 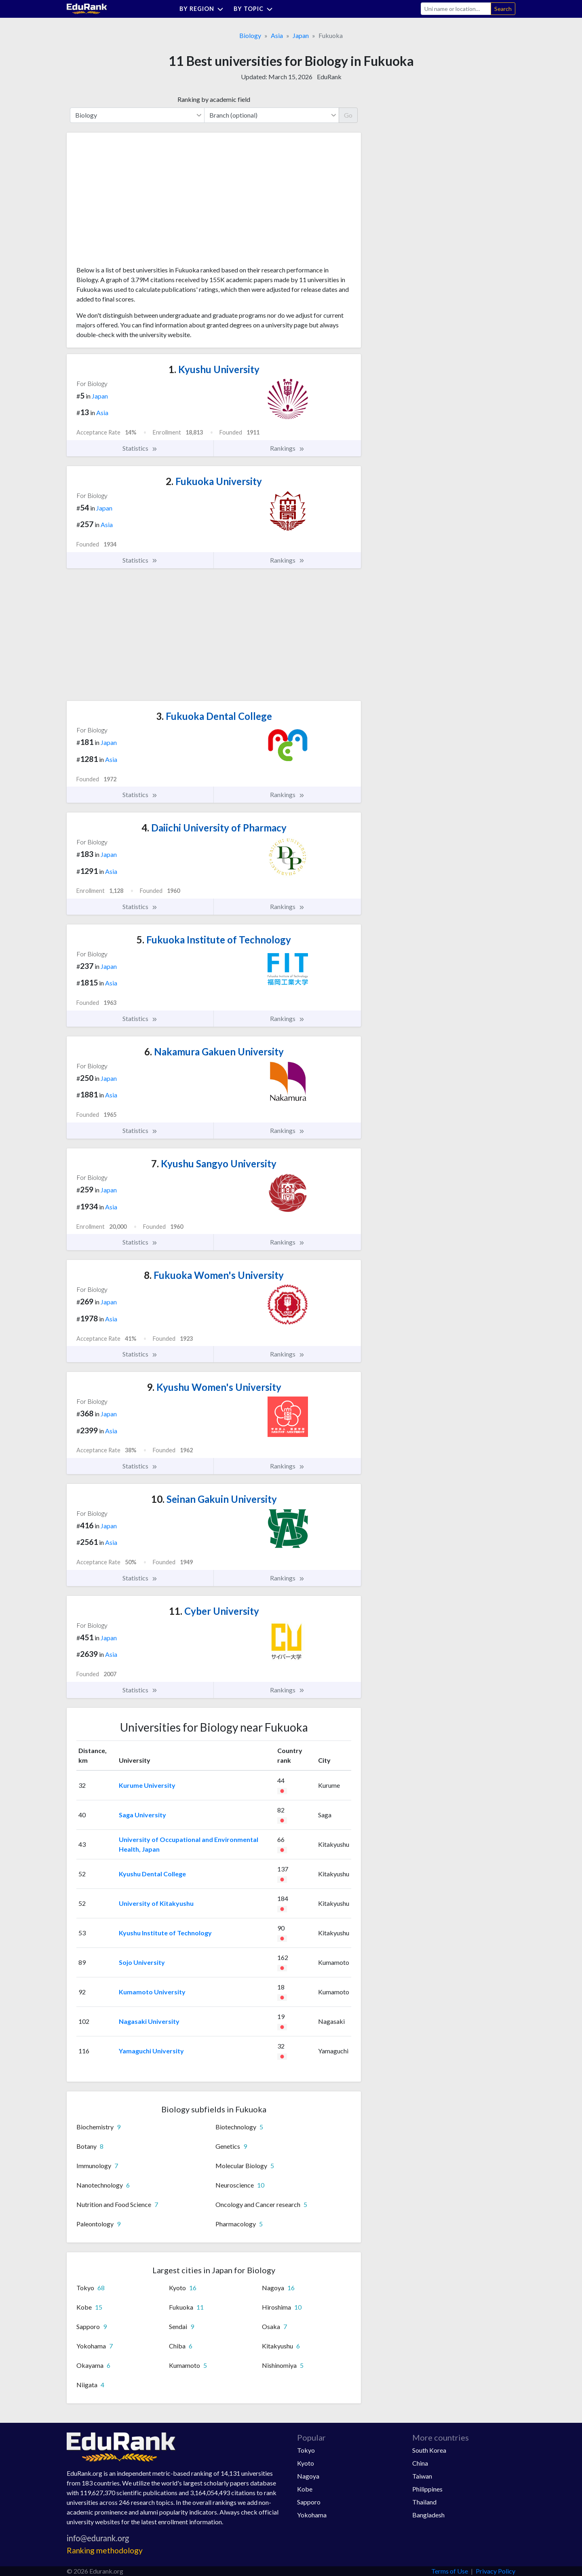 I want to click on Yokohama, so click(x=312, y=2515).